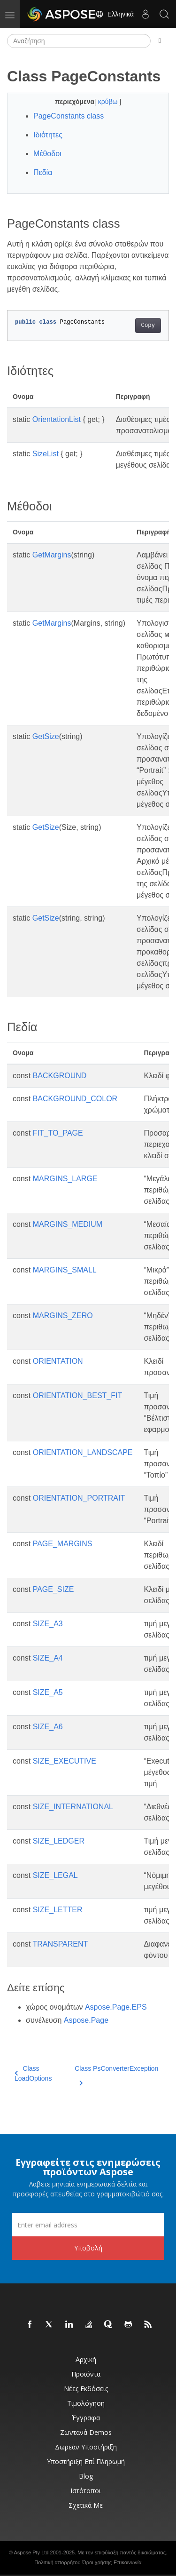 Image resolution: width=176 pixels, height=2576 pixels. What do you see at coordinates (86, 2446) in the screenshot?
I see `Δωρεάν υποστήριξη` at bounding box center [86, 2446].